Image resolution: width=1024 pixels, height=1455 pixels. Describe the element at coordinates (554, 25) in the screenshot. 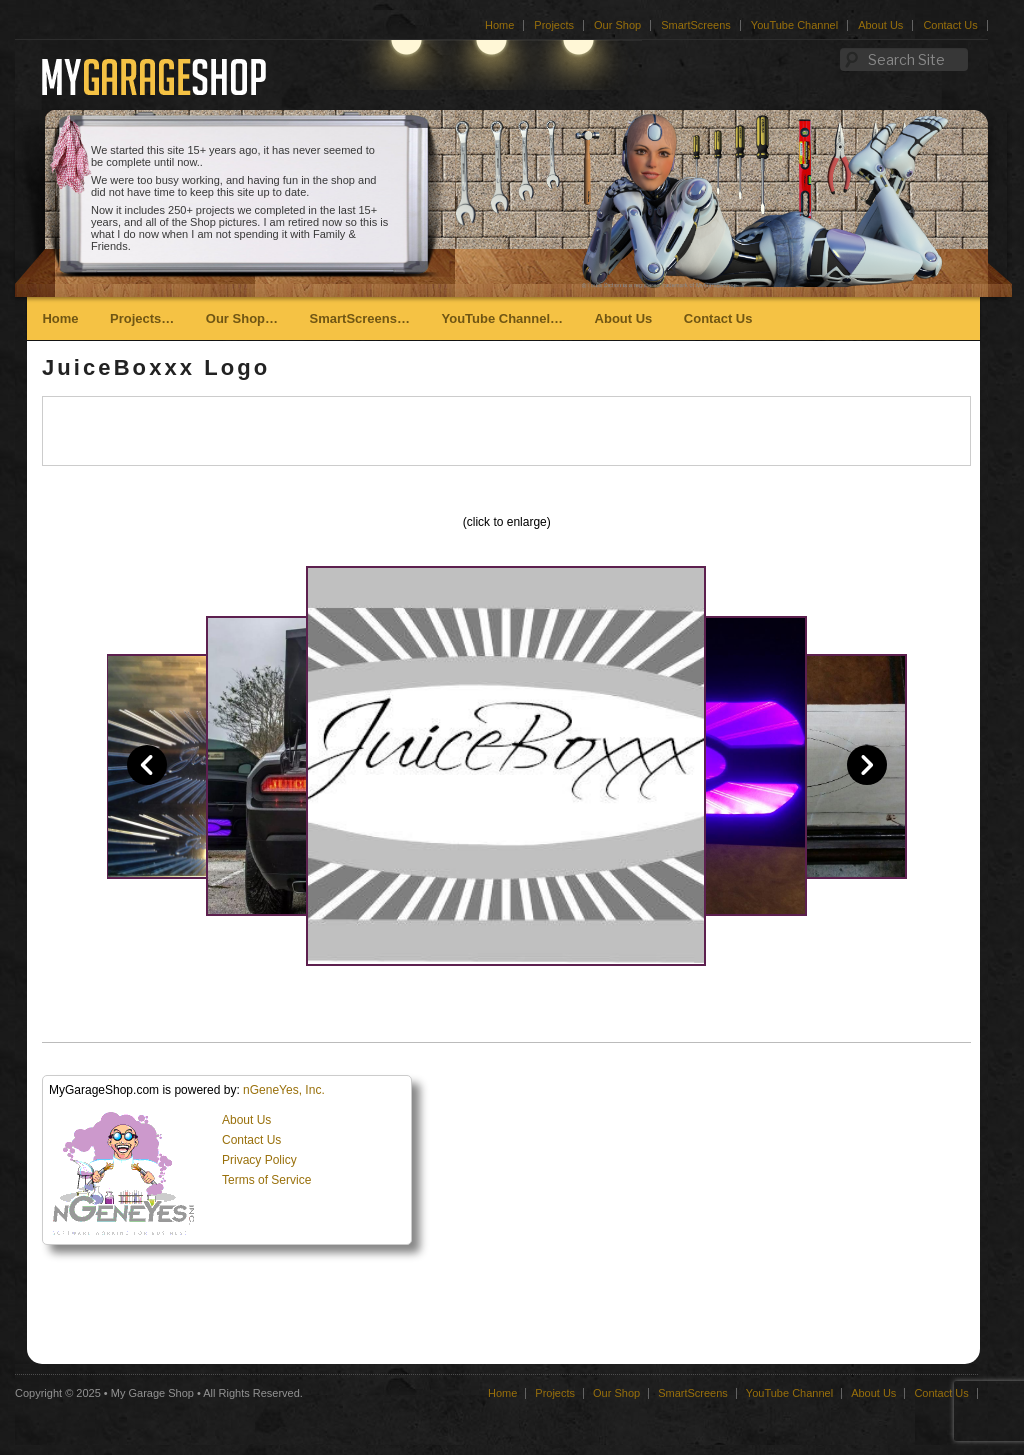

I see `Projects` at that location.